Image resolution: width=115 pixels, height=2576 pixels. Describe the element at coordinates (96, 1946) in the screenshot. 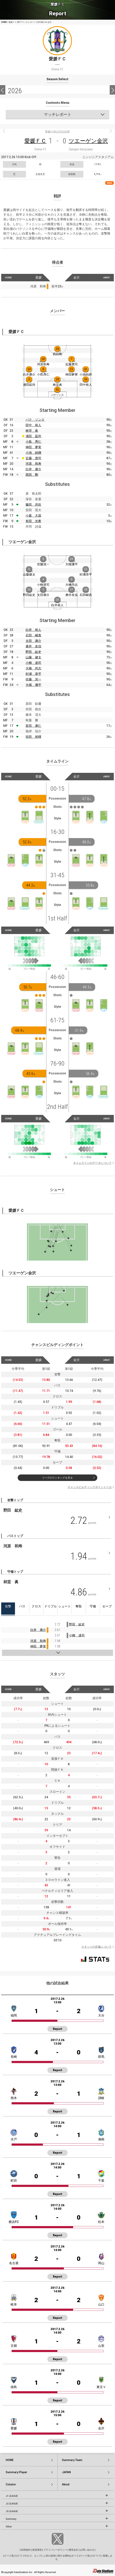

I see `スタッツの定義について` at that location.